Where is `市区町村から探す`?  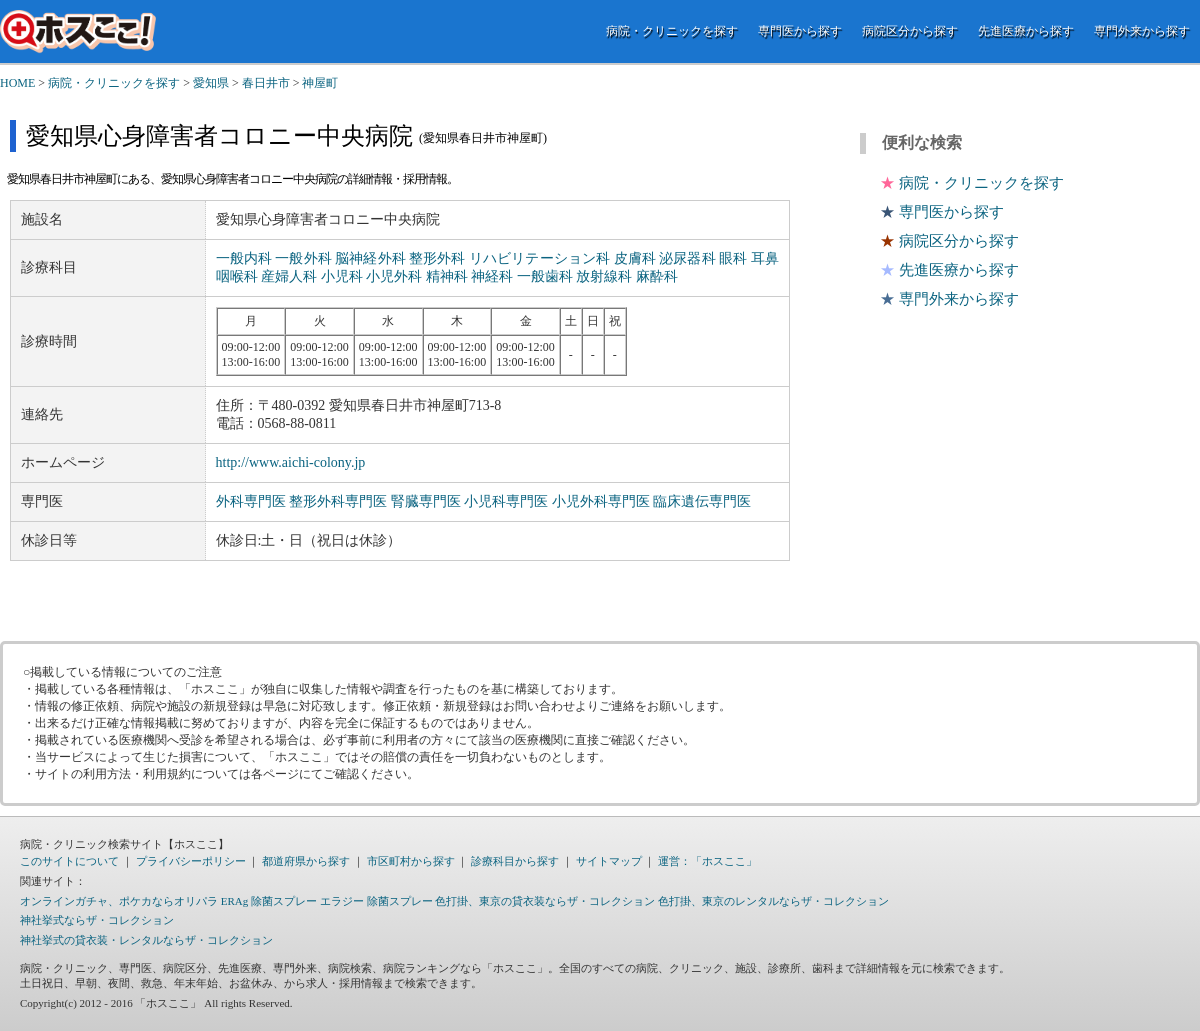 市区町村から探す is located at coordinates (411, 861).